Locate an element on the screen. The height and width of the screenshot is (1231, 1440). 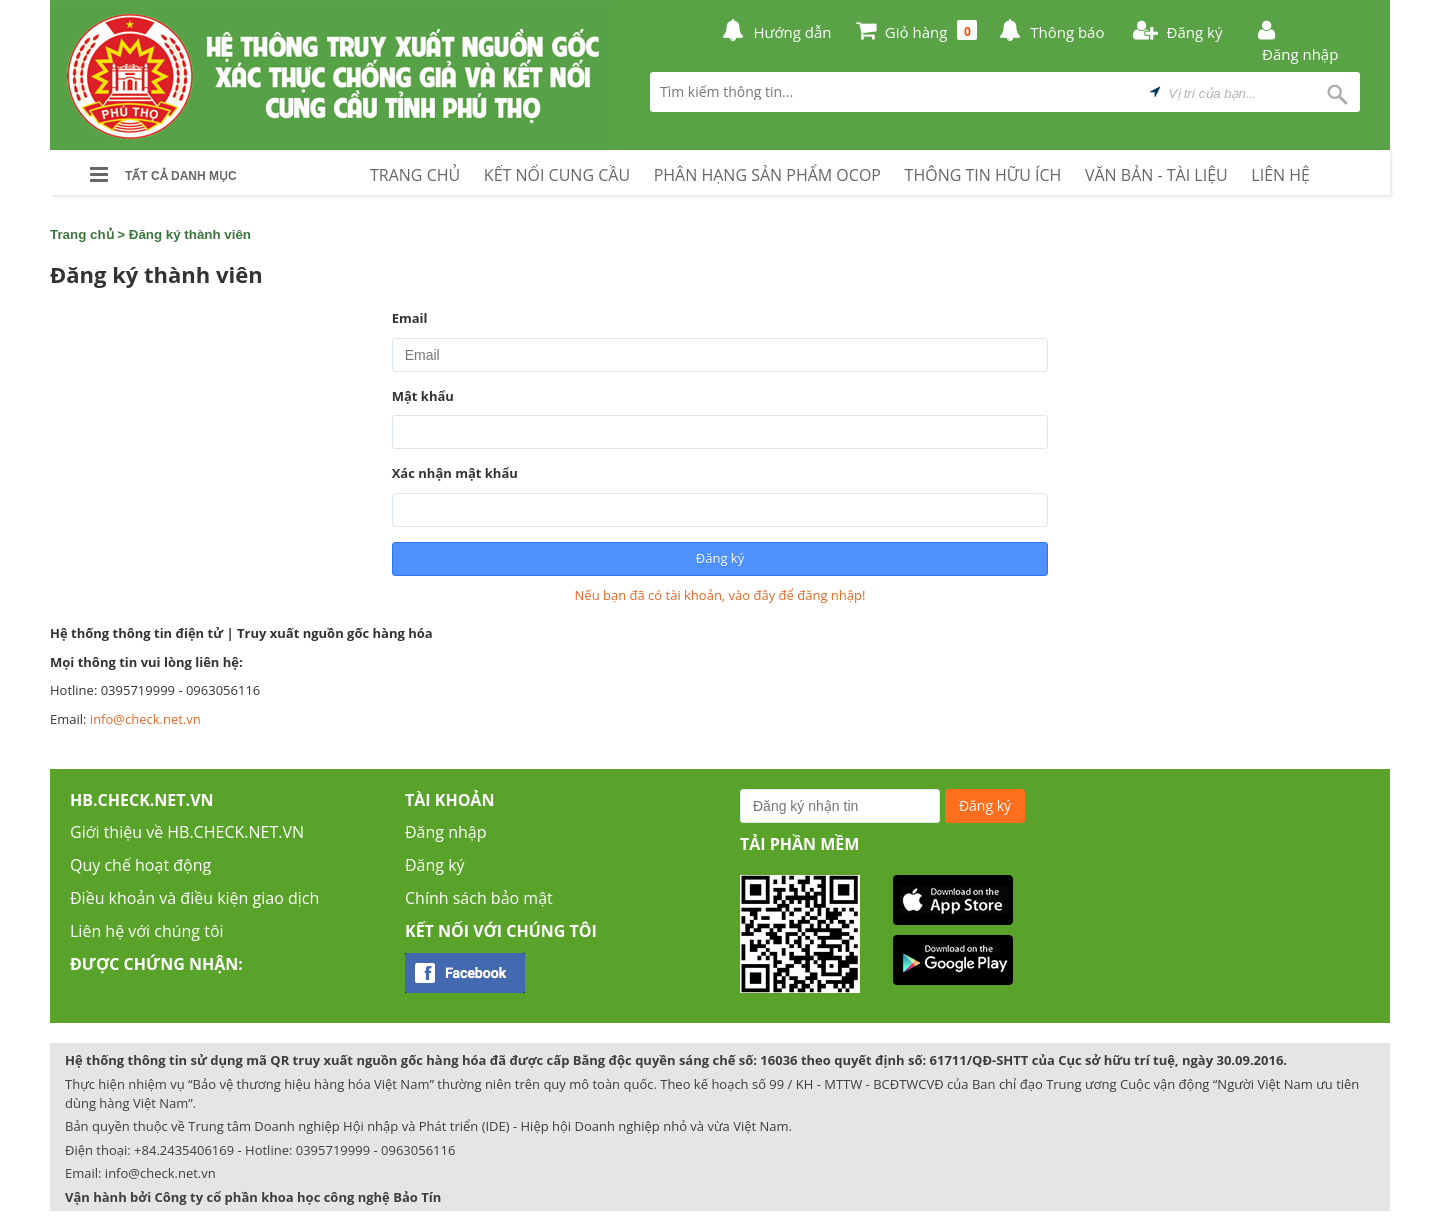
+84.2435406169 is located at coordinates (184, 1150).